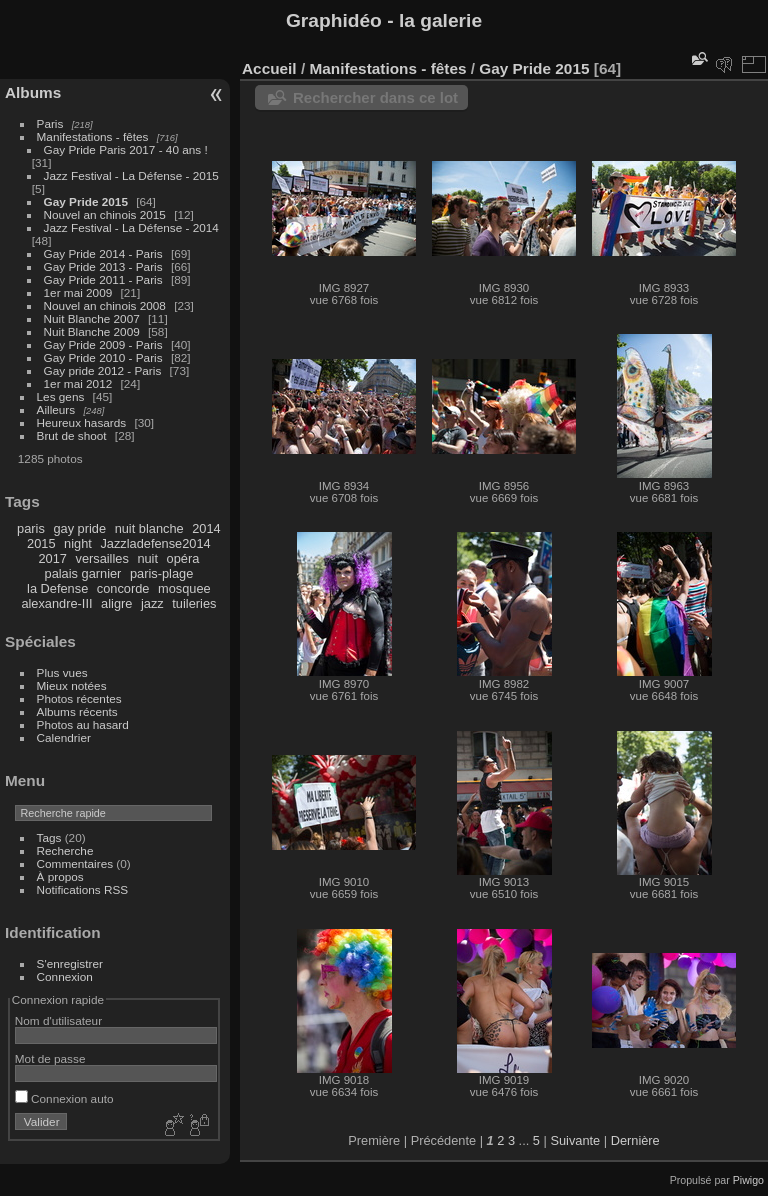 The height and width of the screenshot is (1196, 768). What do you see at coordinates (105, 305) in the screenshot?
I see `Nouvel an chinois 2008` at bounding box center [105, 305].